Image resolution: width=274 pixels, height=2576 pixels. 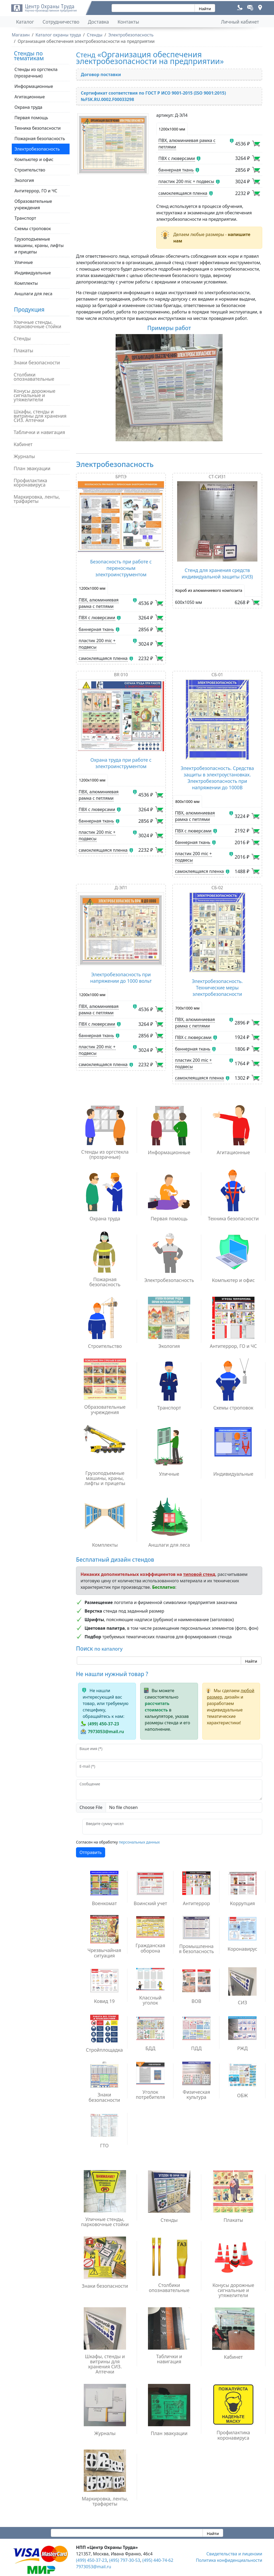 I want to click on Индивидуальные, so click(x=32, y=273).